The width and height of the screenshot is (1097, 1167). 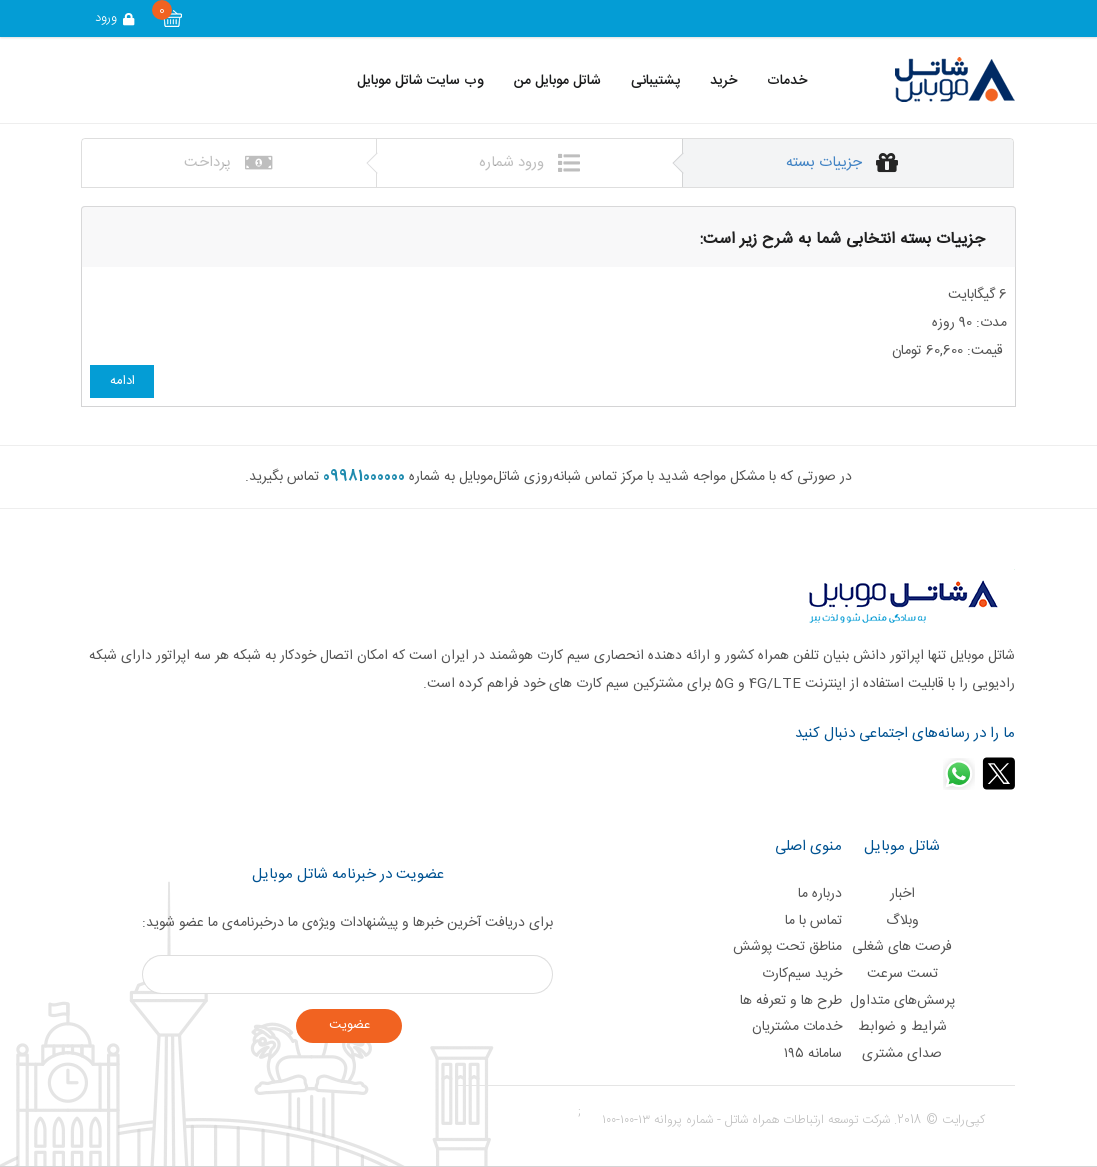 What do you see at coordinates (902, 1027) in the screenshot?
I see `شرایط و ضوابط` at bounding box center [902, 1027].